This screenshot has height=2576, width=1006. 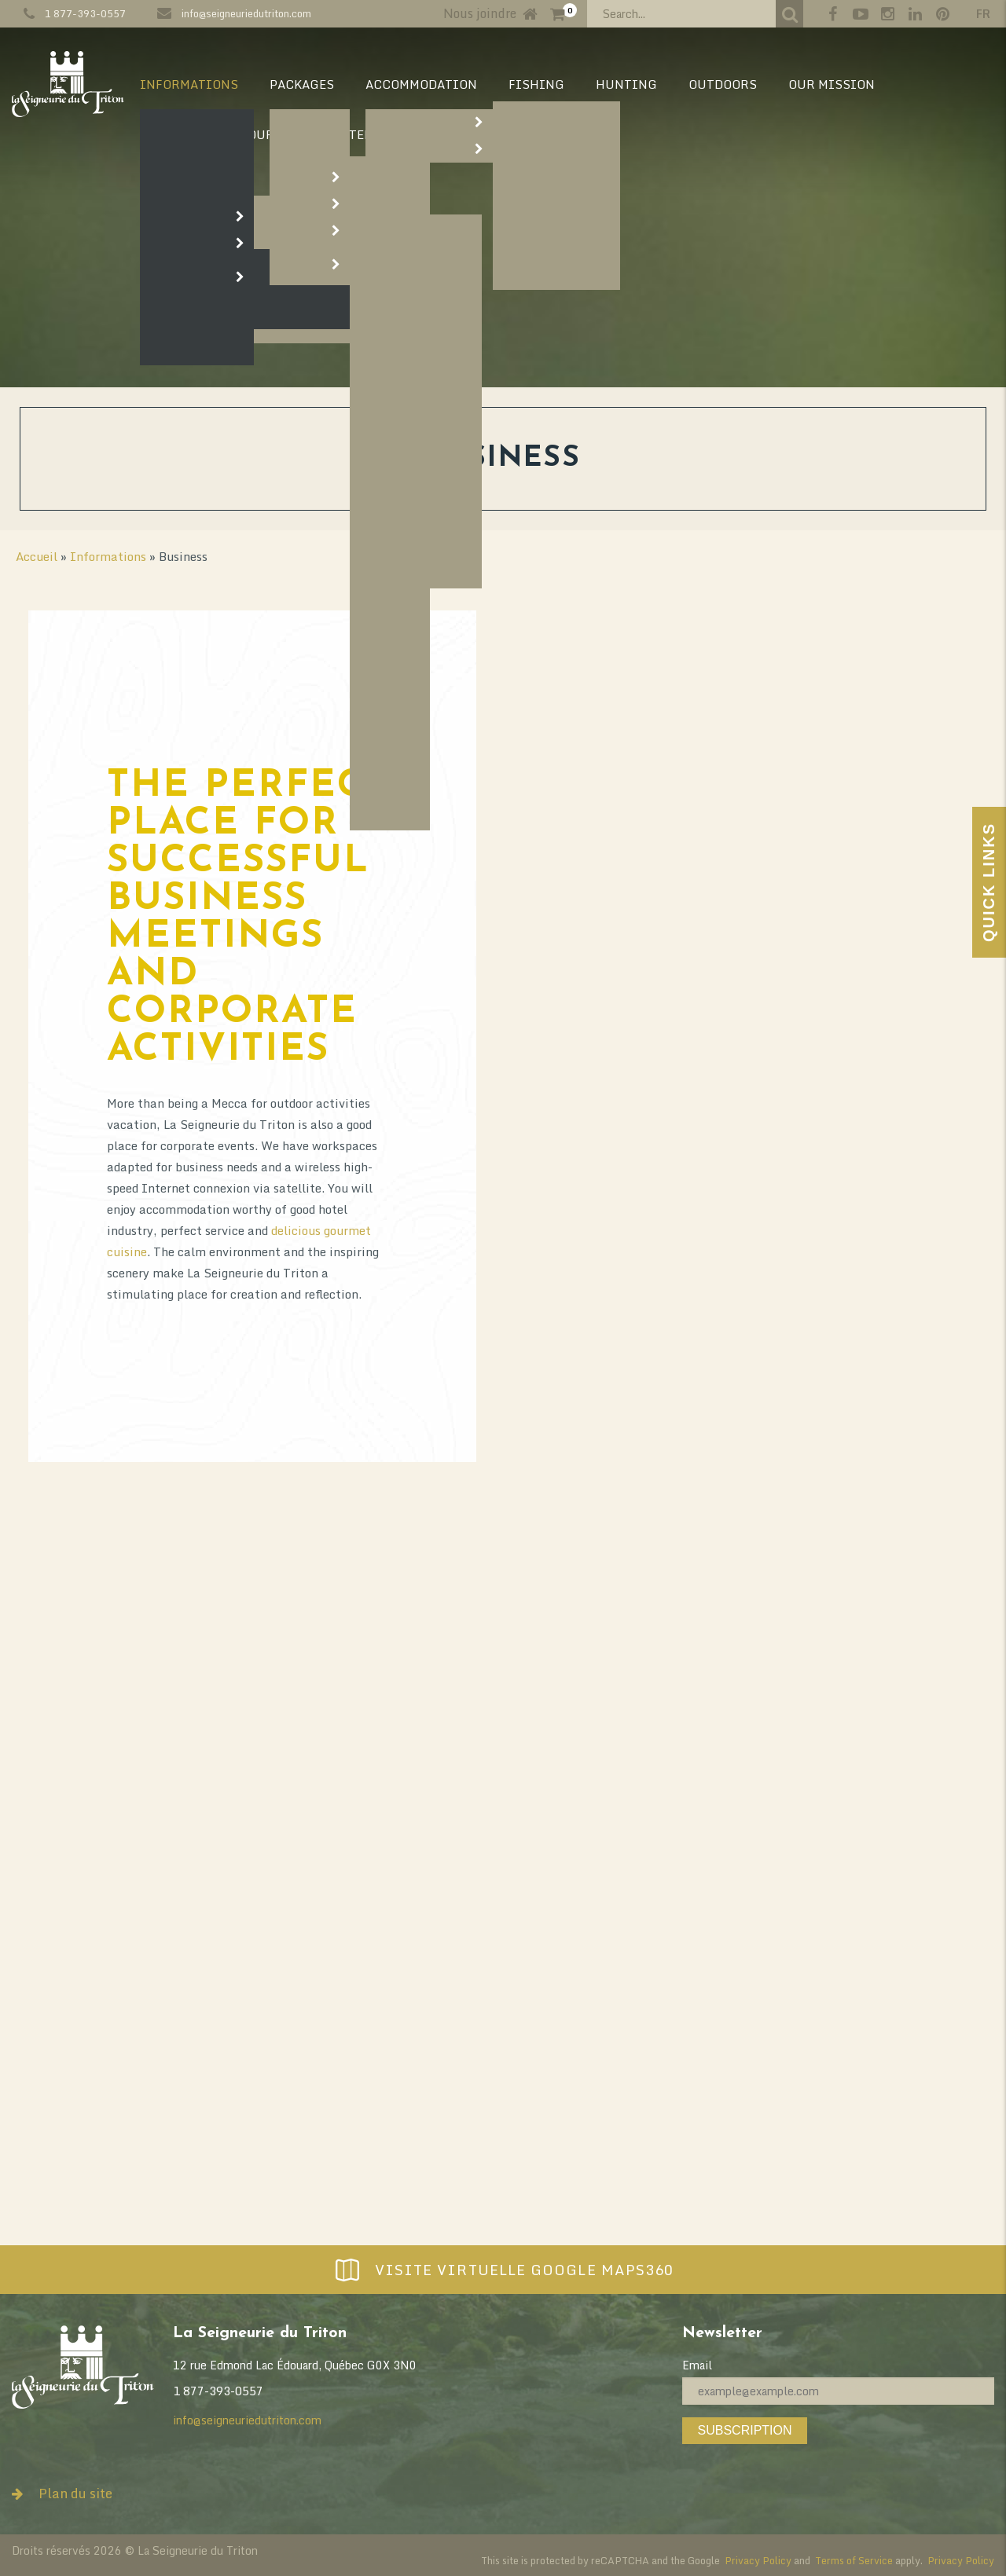 What do you see at coordinates (503, 2269) in the screenshot?
I see `Visite virtuelle Google Maps360` at bounding box center [503, 2269].